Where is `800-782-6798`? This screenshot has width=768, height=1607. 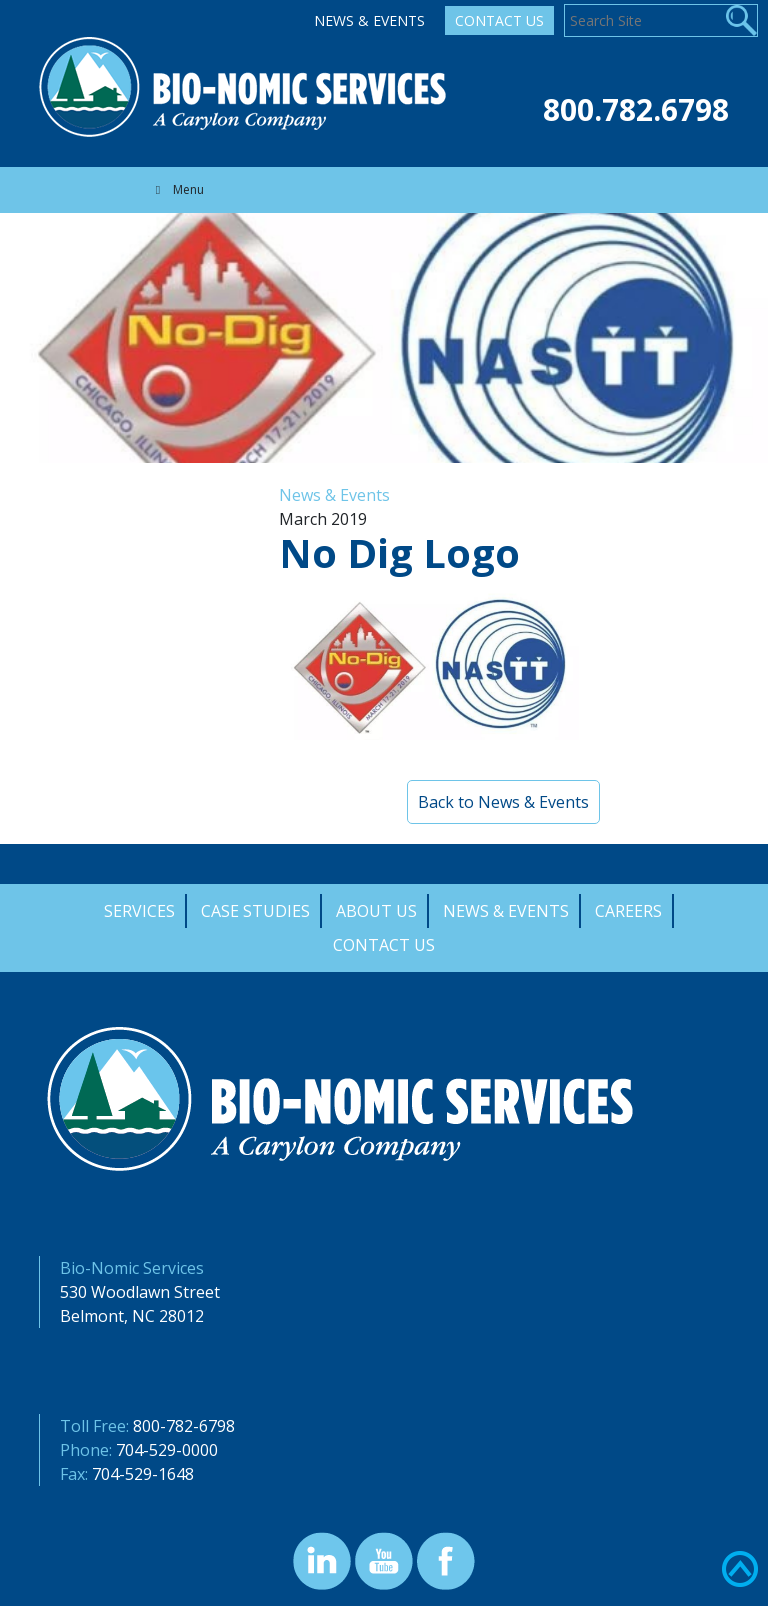 800-782-6798 is located at coordinates (184, 1426).